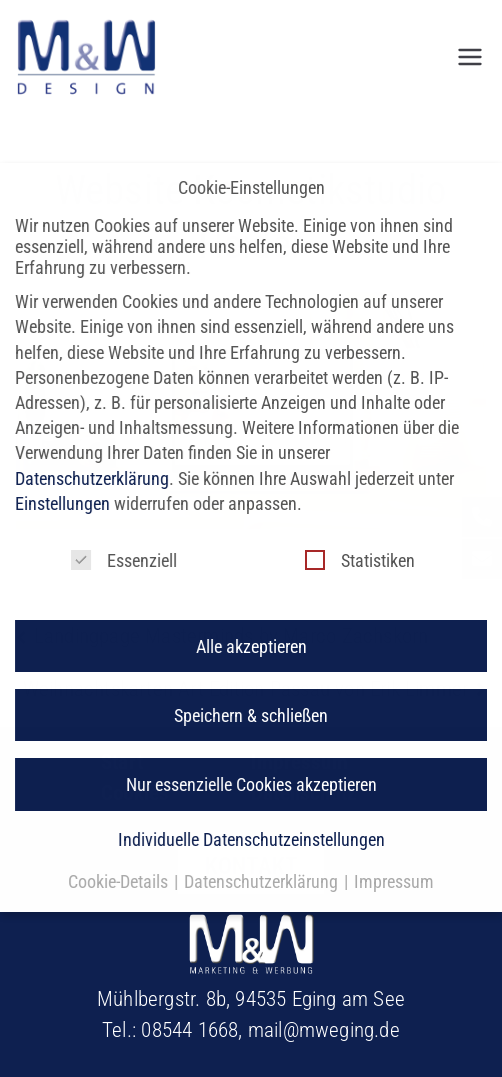 The width and height of the screenshot is (502, 1077). Describe the element at coordinates (263, 861) in the screenshot. I see `Datenschutzerklärung [button]` at that location.